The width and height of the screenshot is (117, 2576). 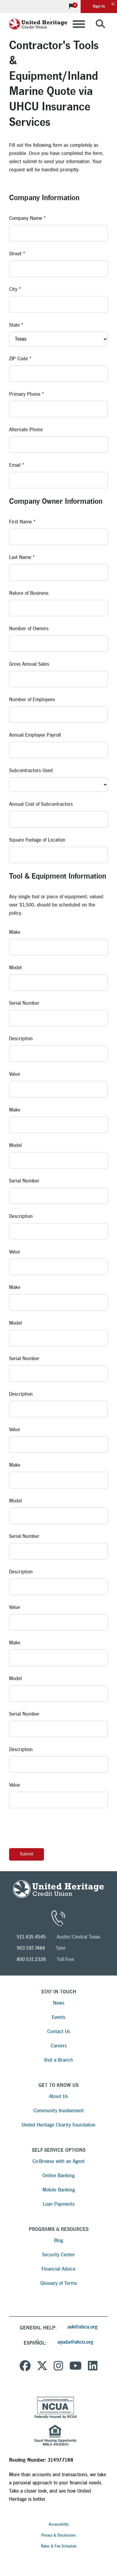 I want to click on Visit a Branch [Read more about Visit a Branch], so click(x=58, y=2060).